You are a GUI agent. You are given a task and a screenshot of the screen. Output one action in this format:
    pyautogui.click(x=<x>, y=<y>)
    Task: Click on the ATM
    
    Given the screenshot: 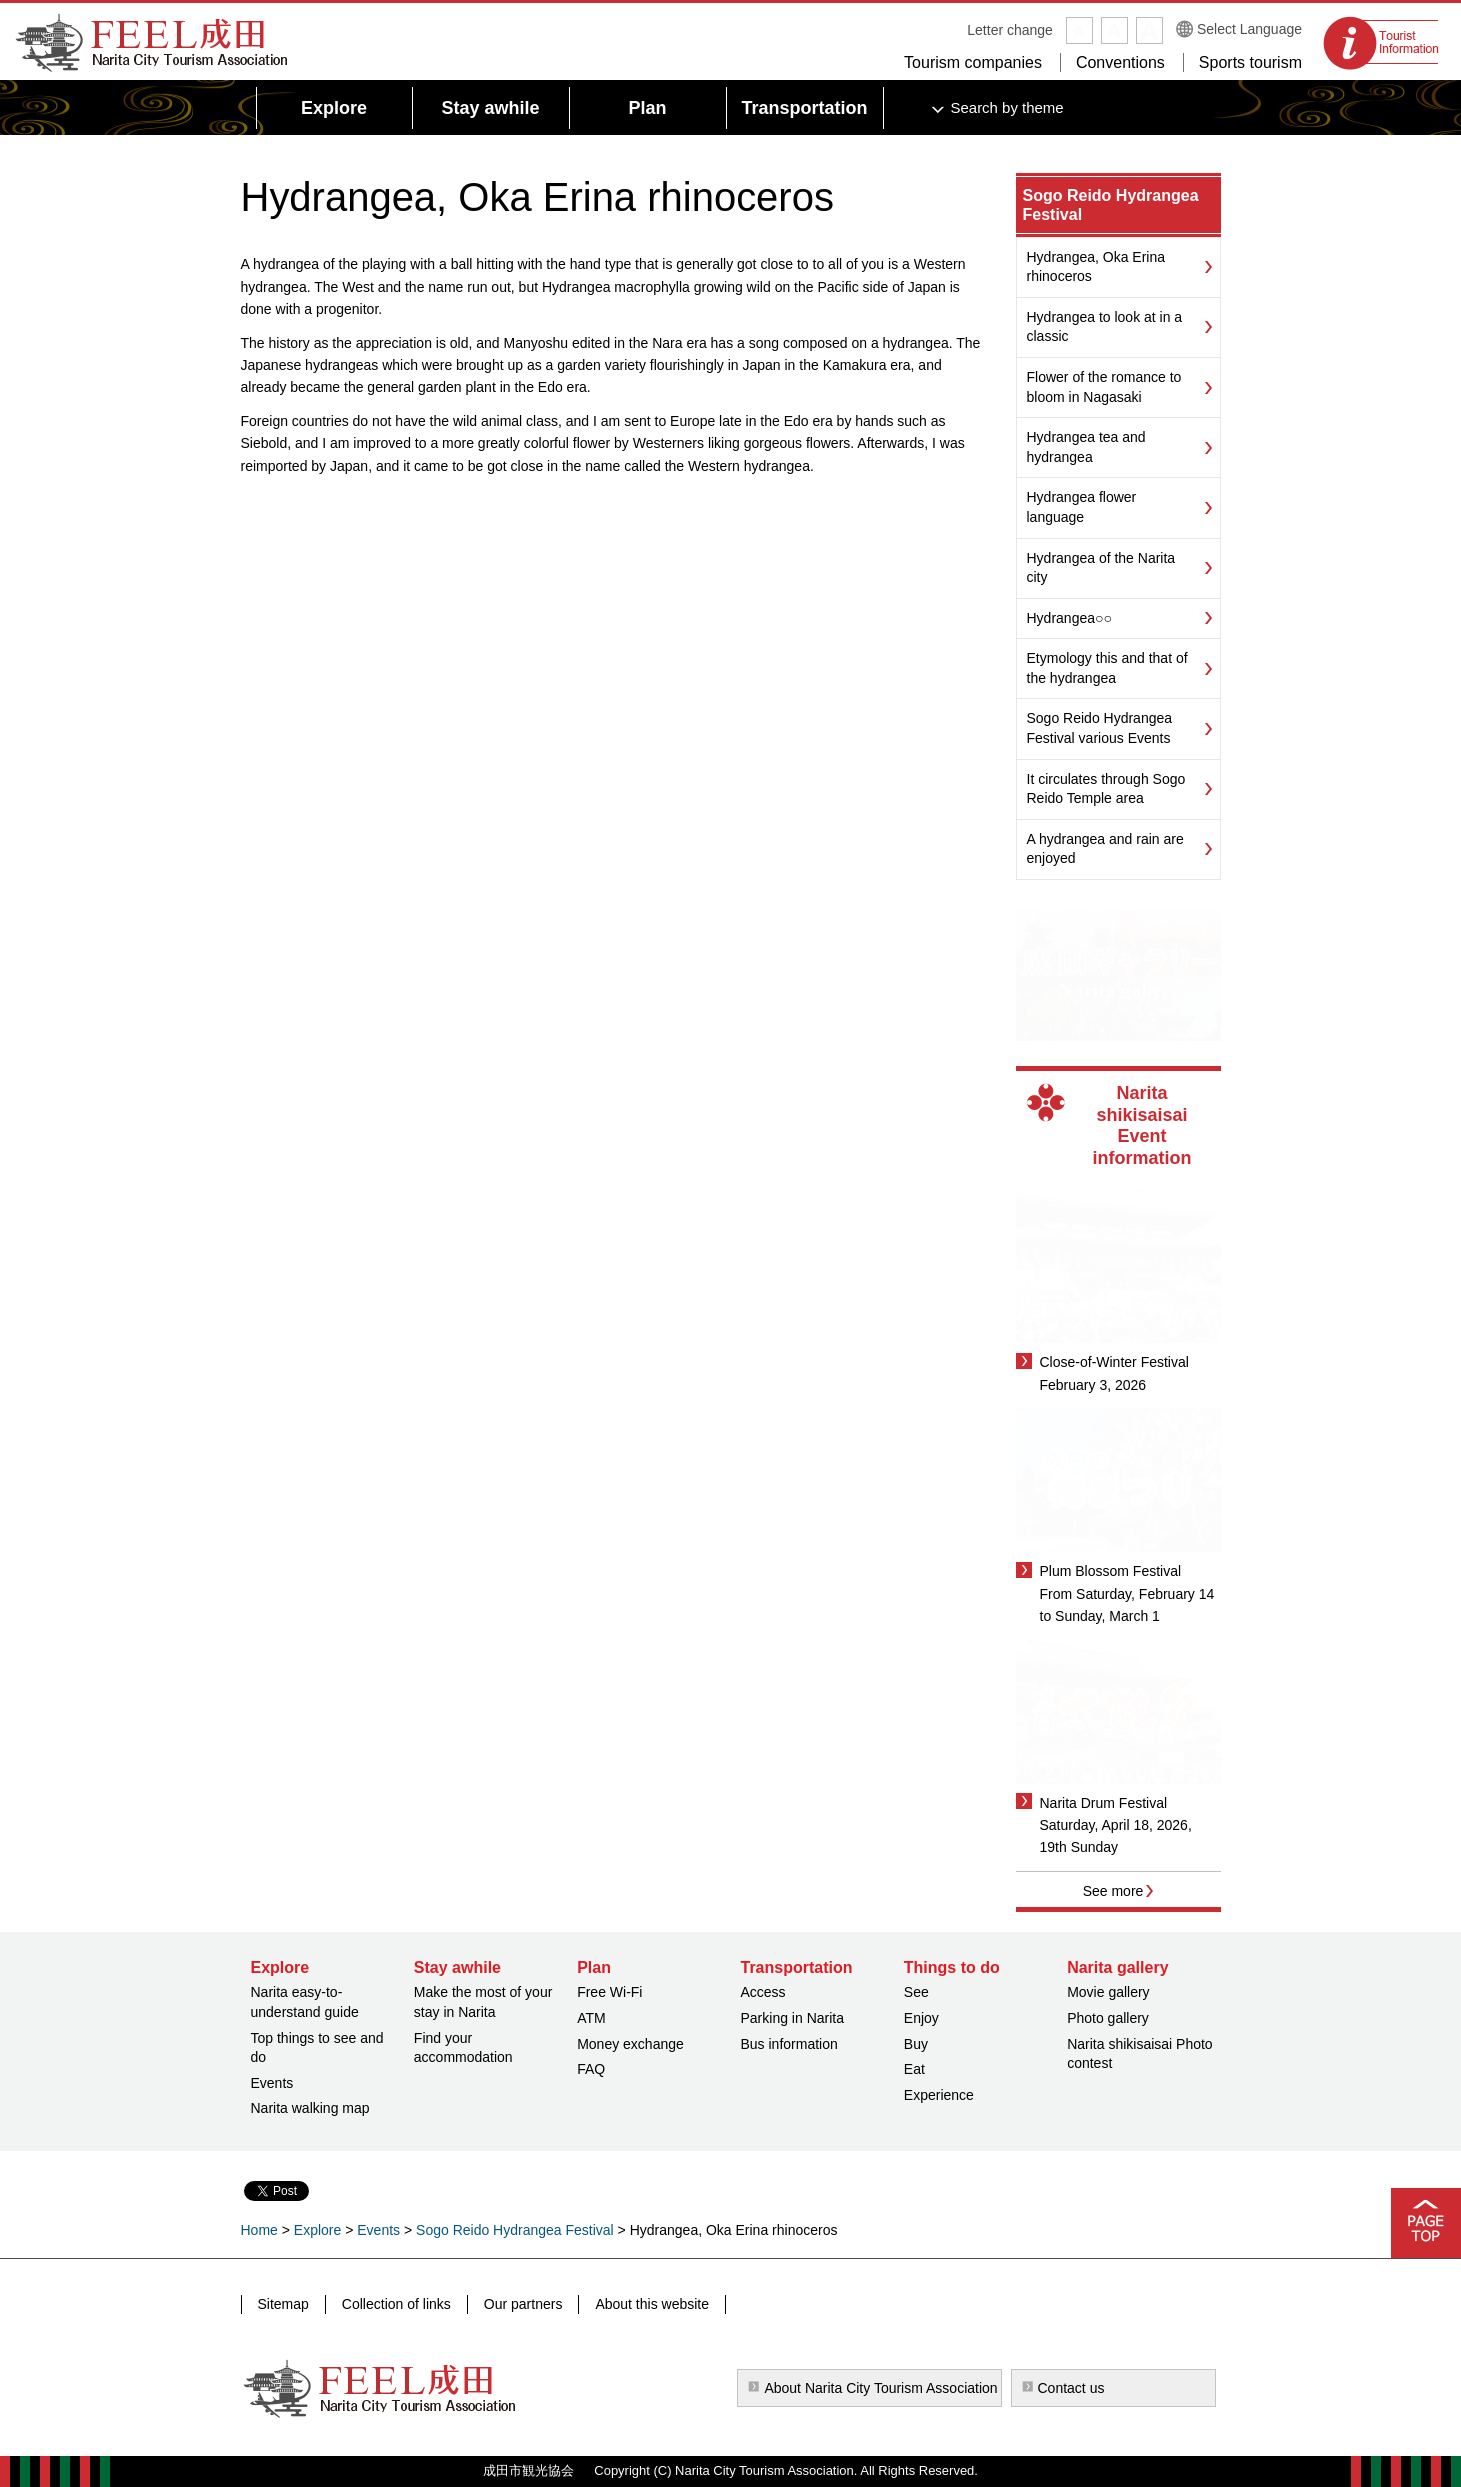 What is the action you would take?
    pyautogui.click(x=591, y=2018)
    